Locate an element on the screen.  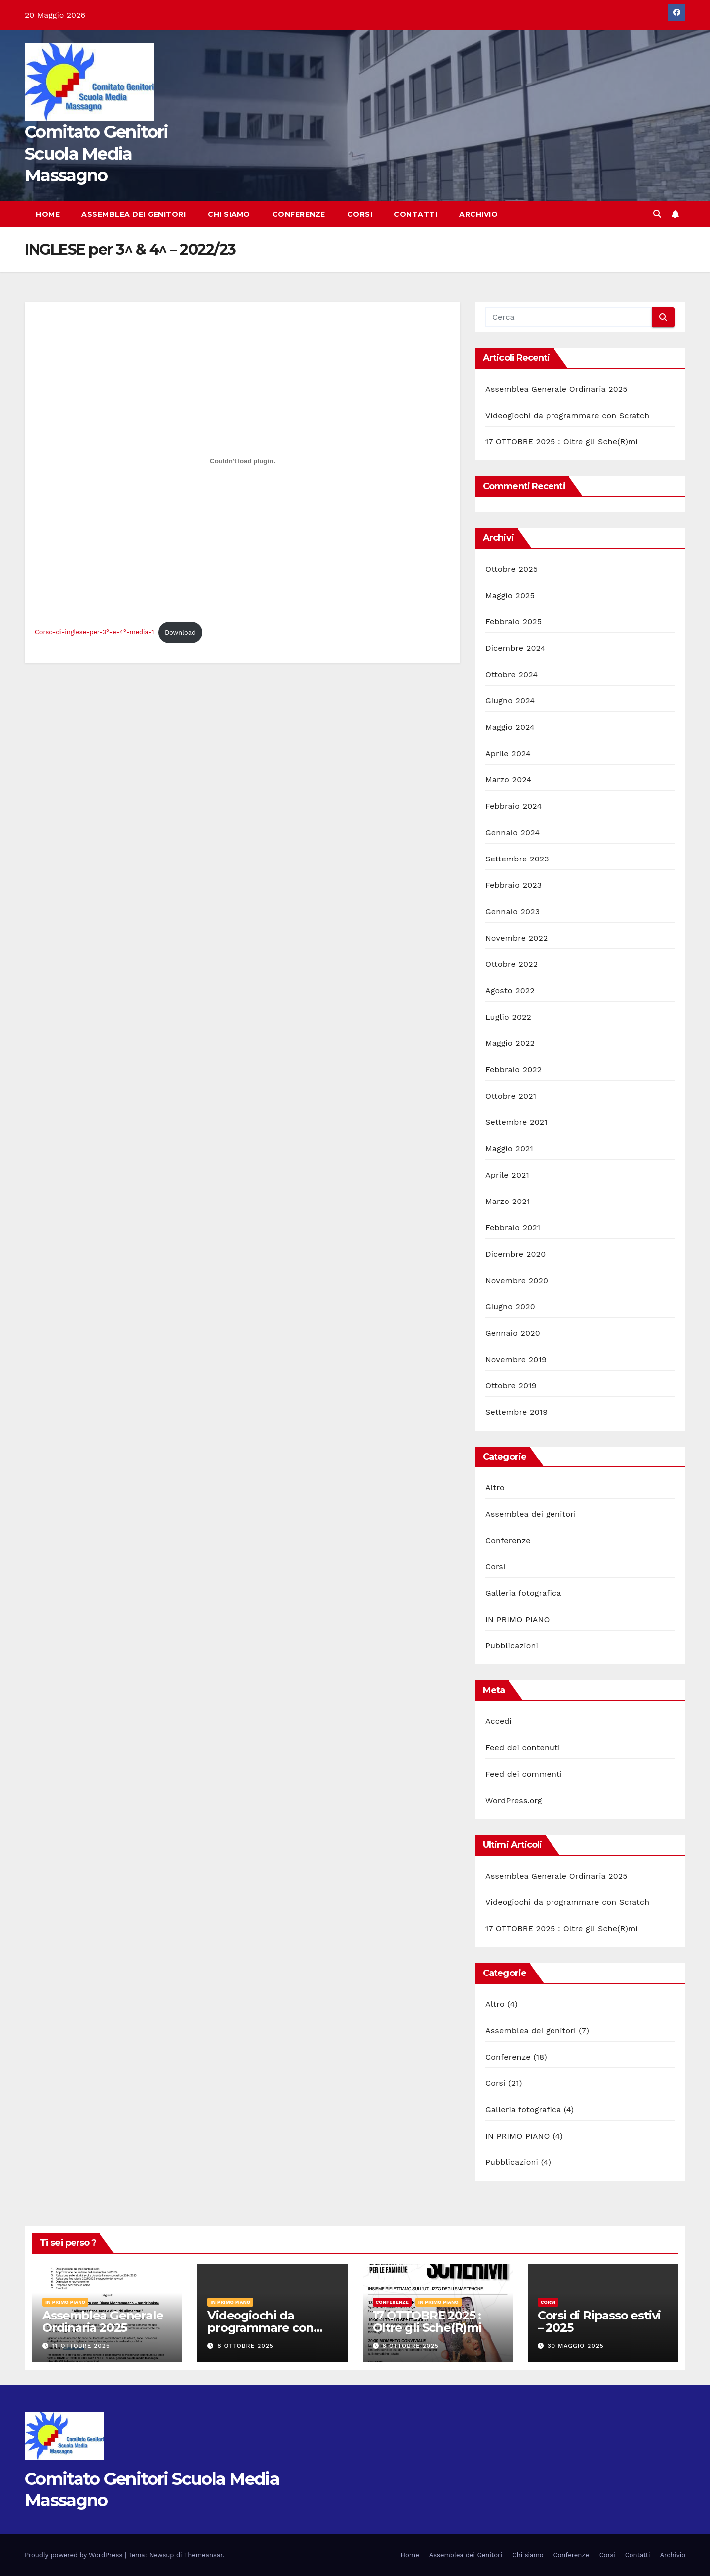
Altro is located at coordinates (495, 1487).